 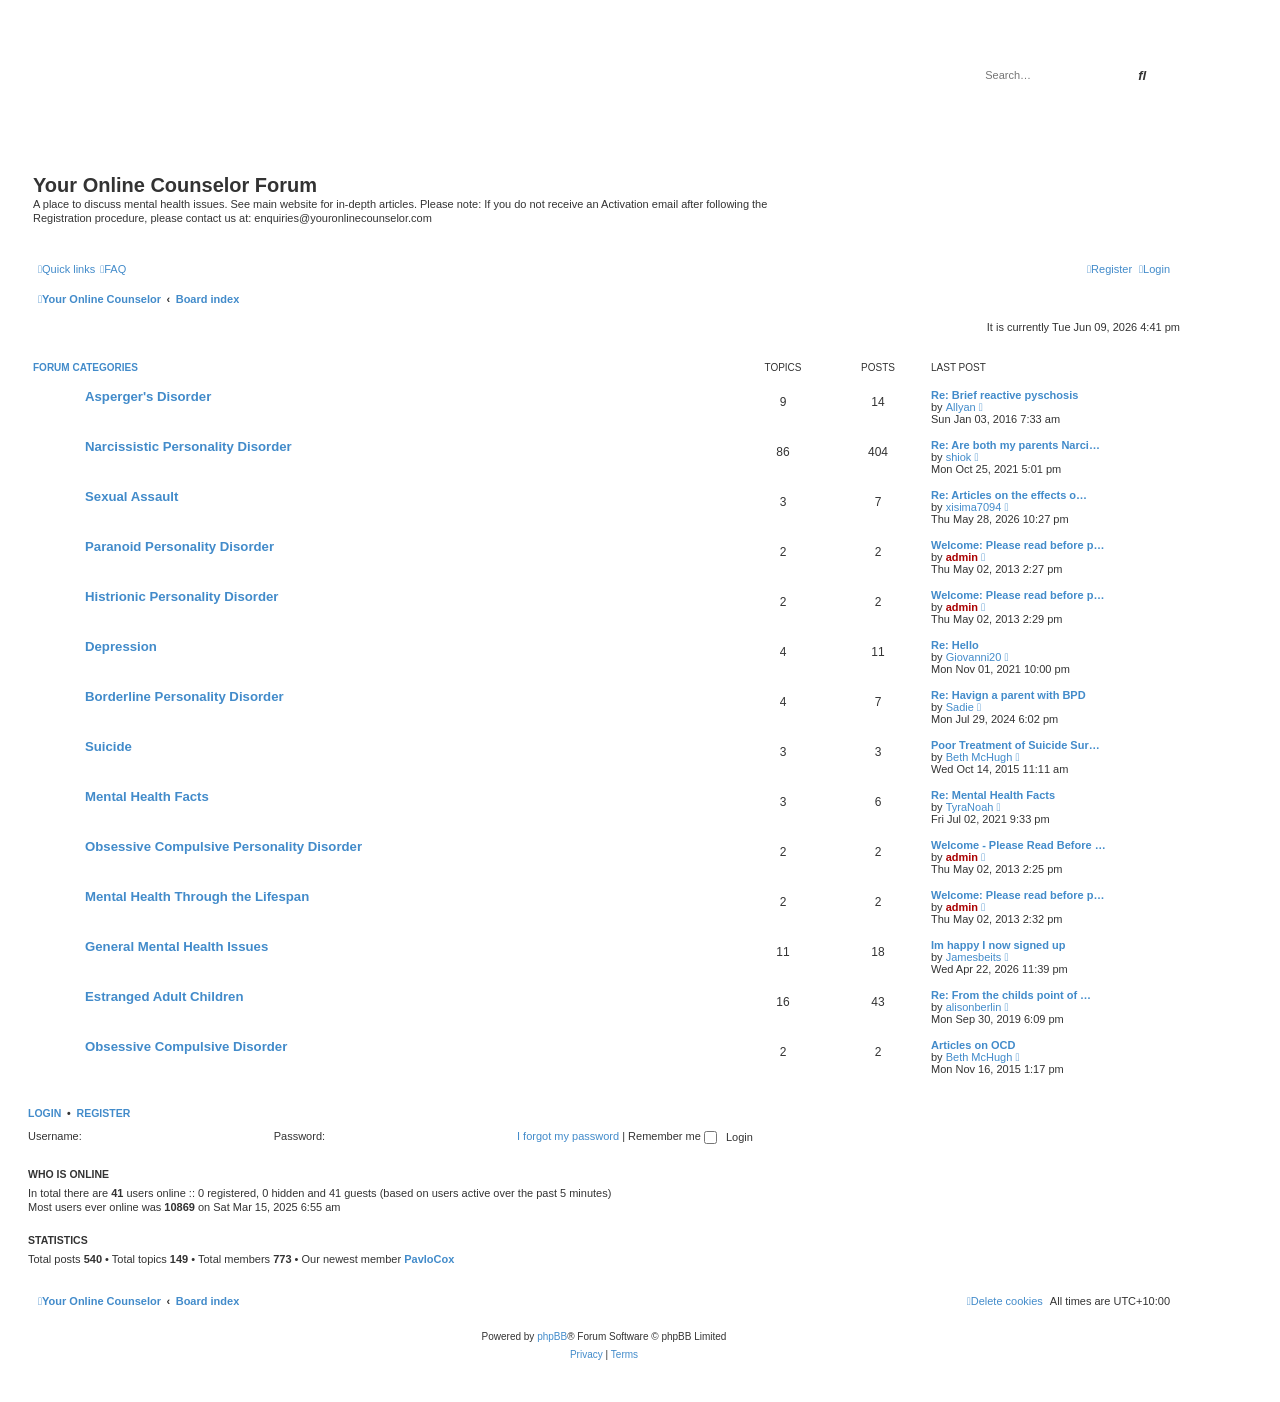 I want to click on admin, so click(x=962, y=557).